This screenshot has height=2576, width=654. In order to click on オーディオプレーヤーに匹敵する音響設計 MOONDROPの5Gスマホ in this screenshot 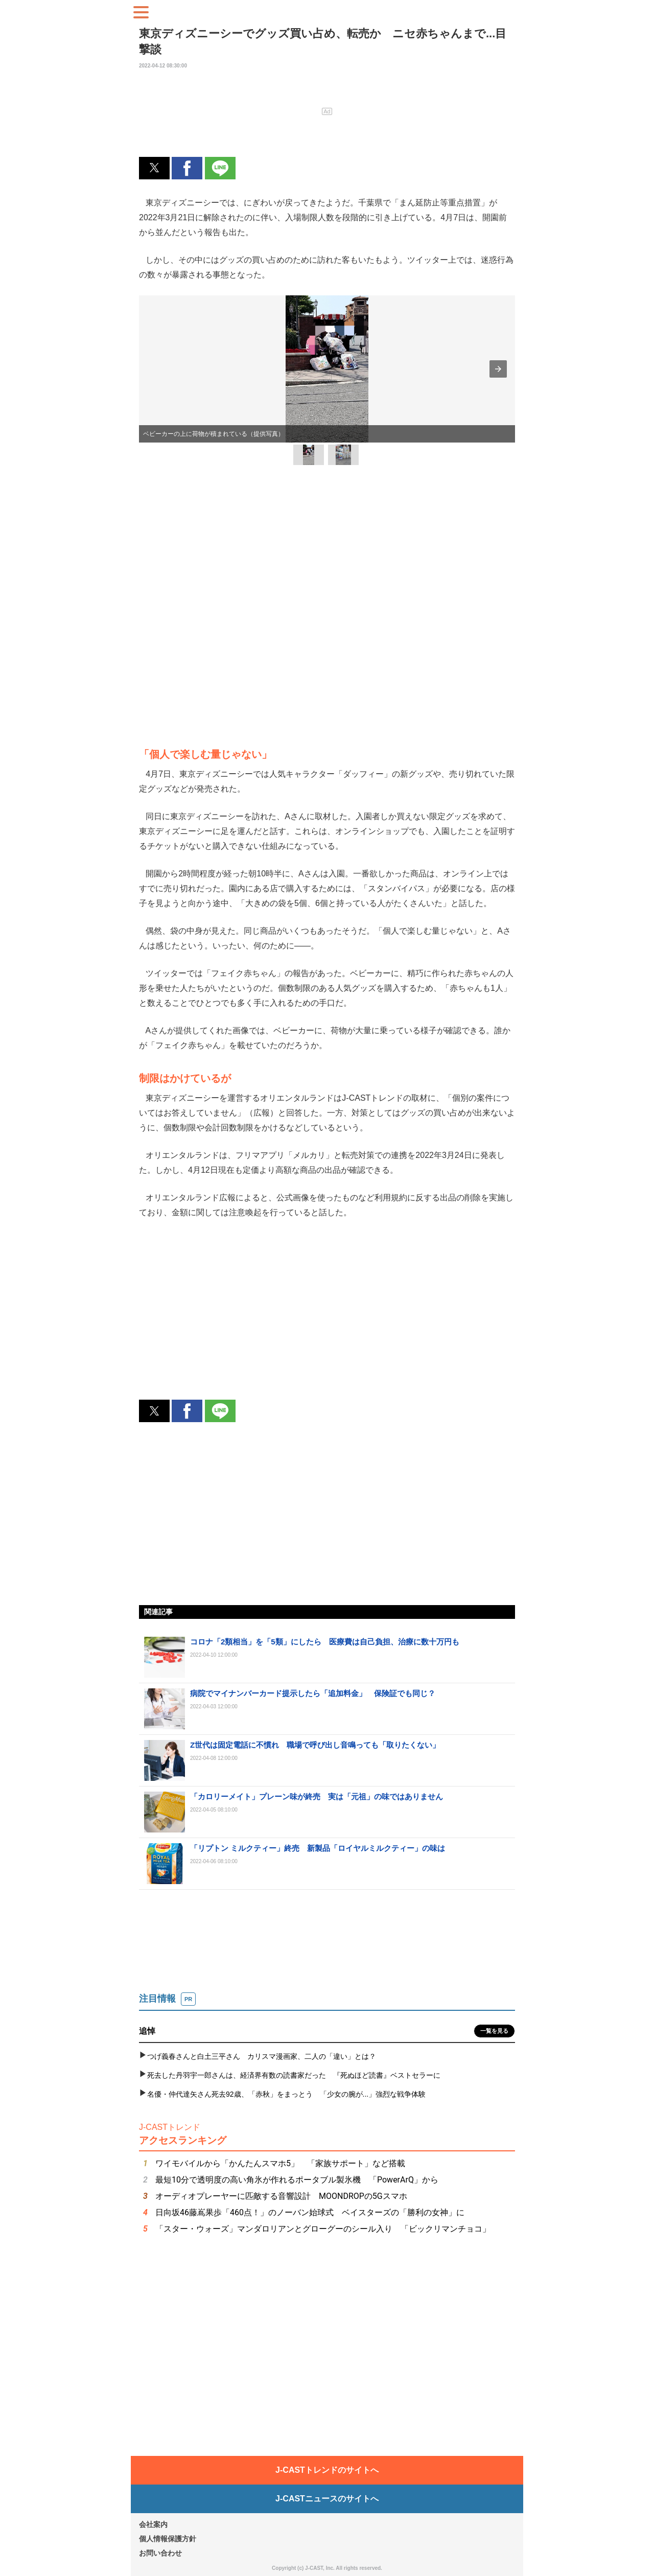, I will do `click(281, 2196)`.